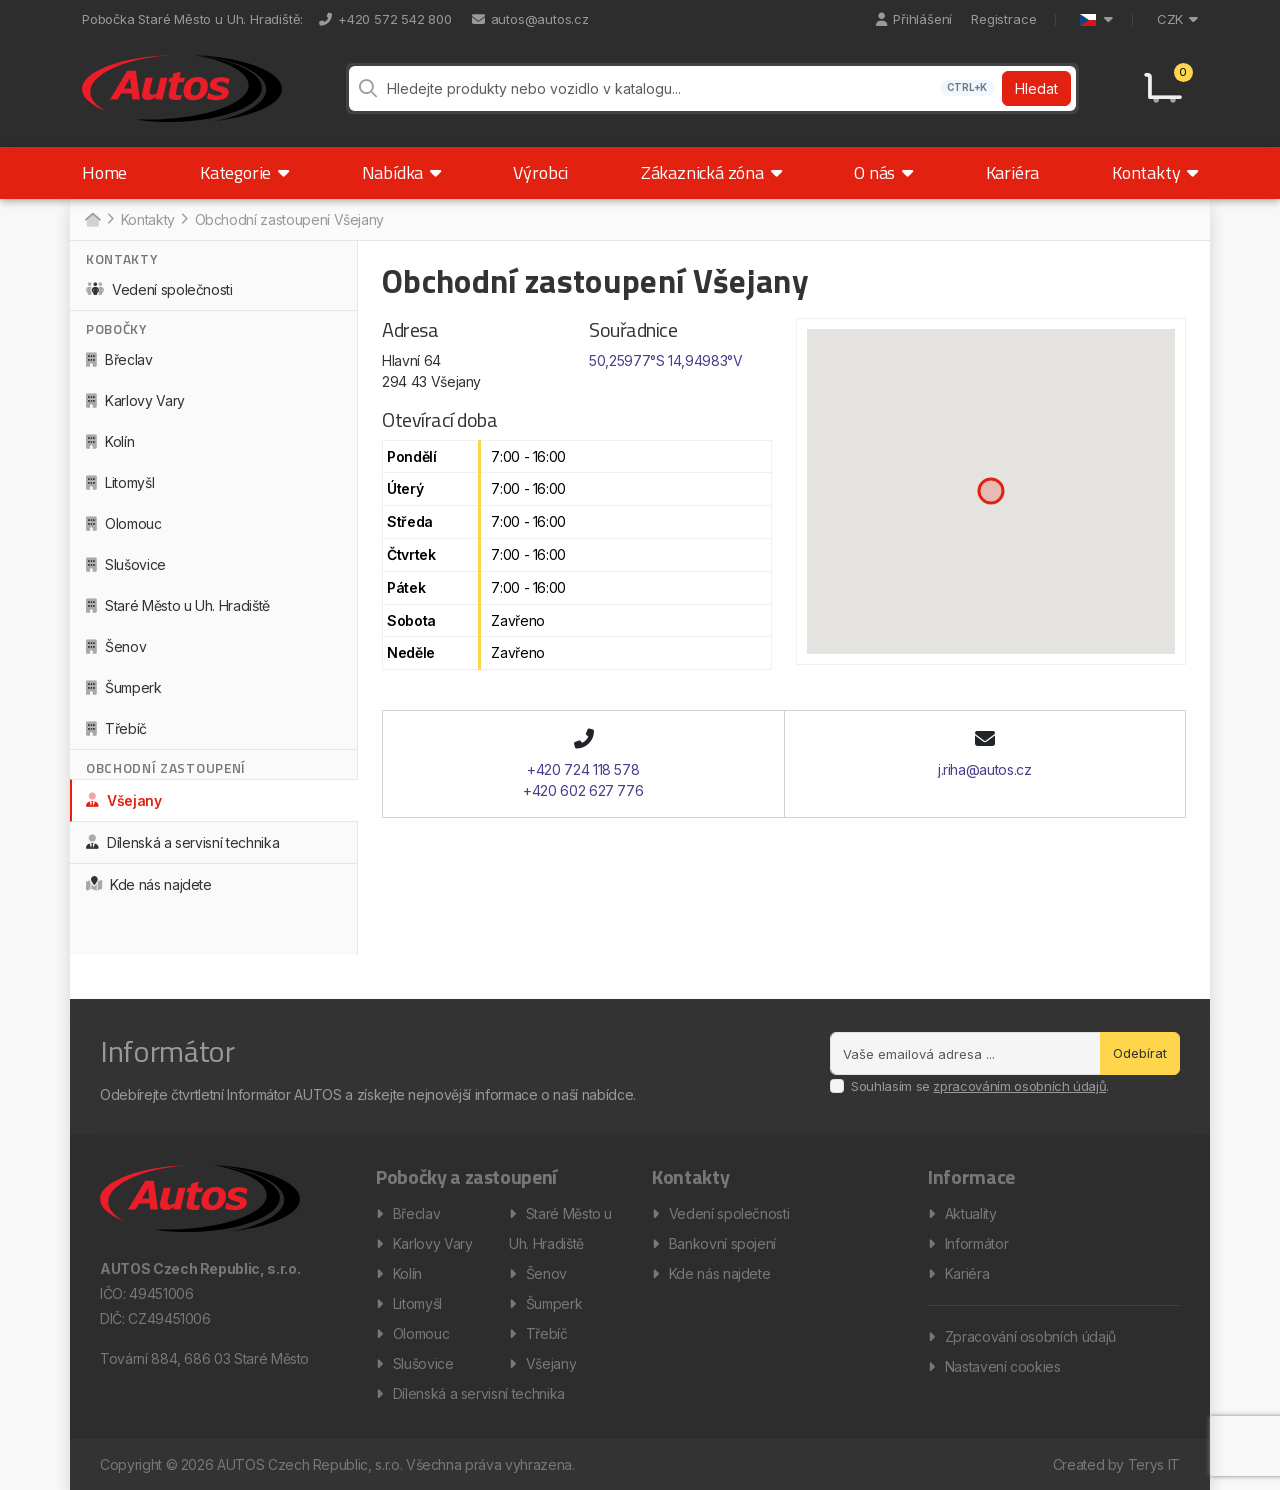 This screenshot has width=1280, height=1490. I want to click on Registrace, so click(1003, 19).